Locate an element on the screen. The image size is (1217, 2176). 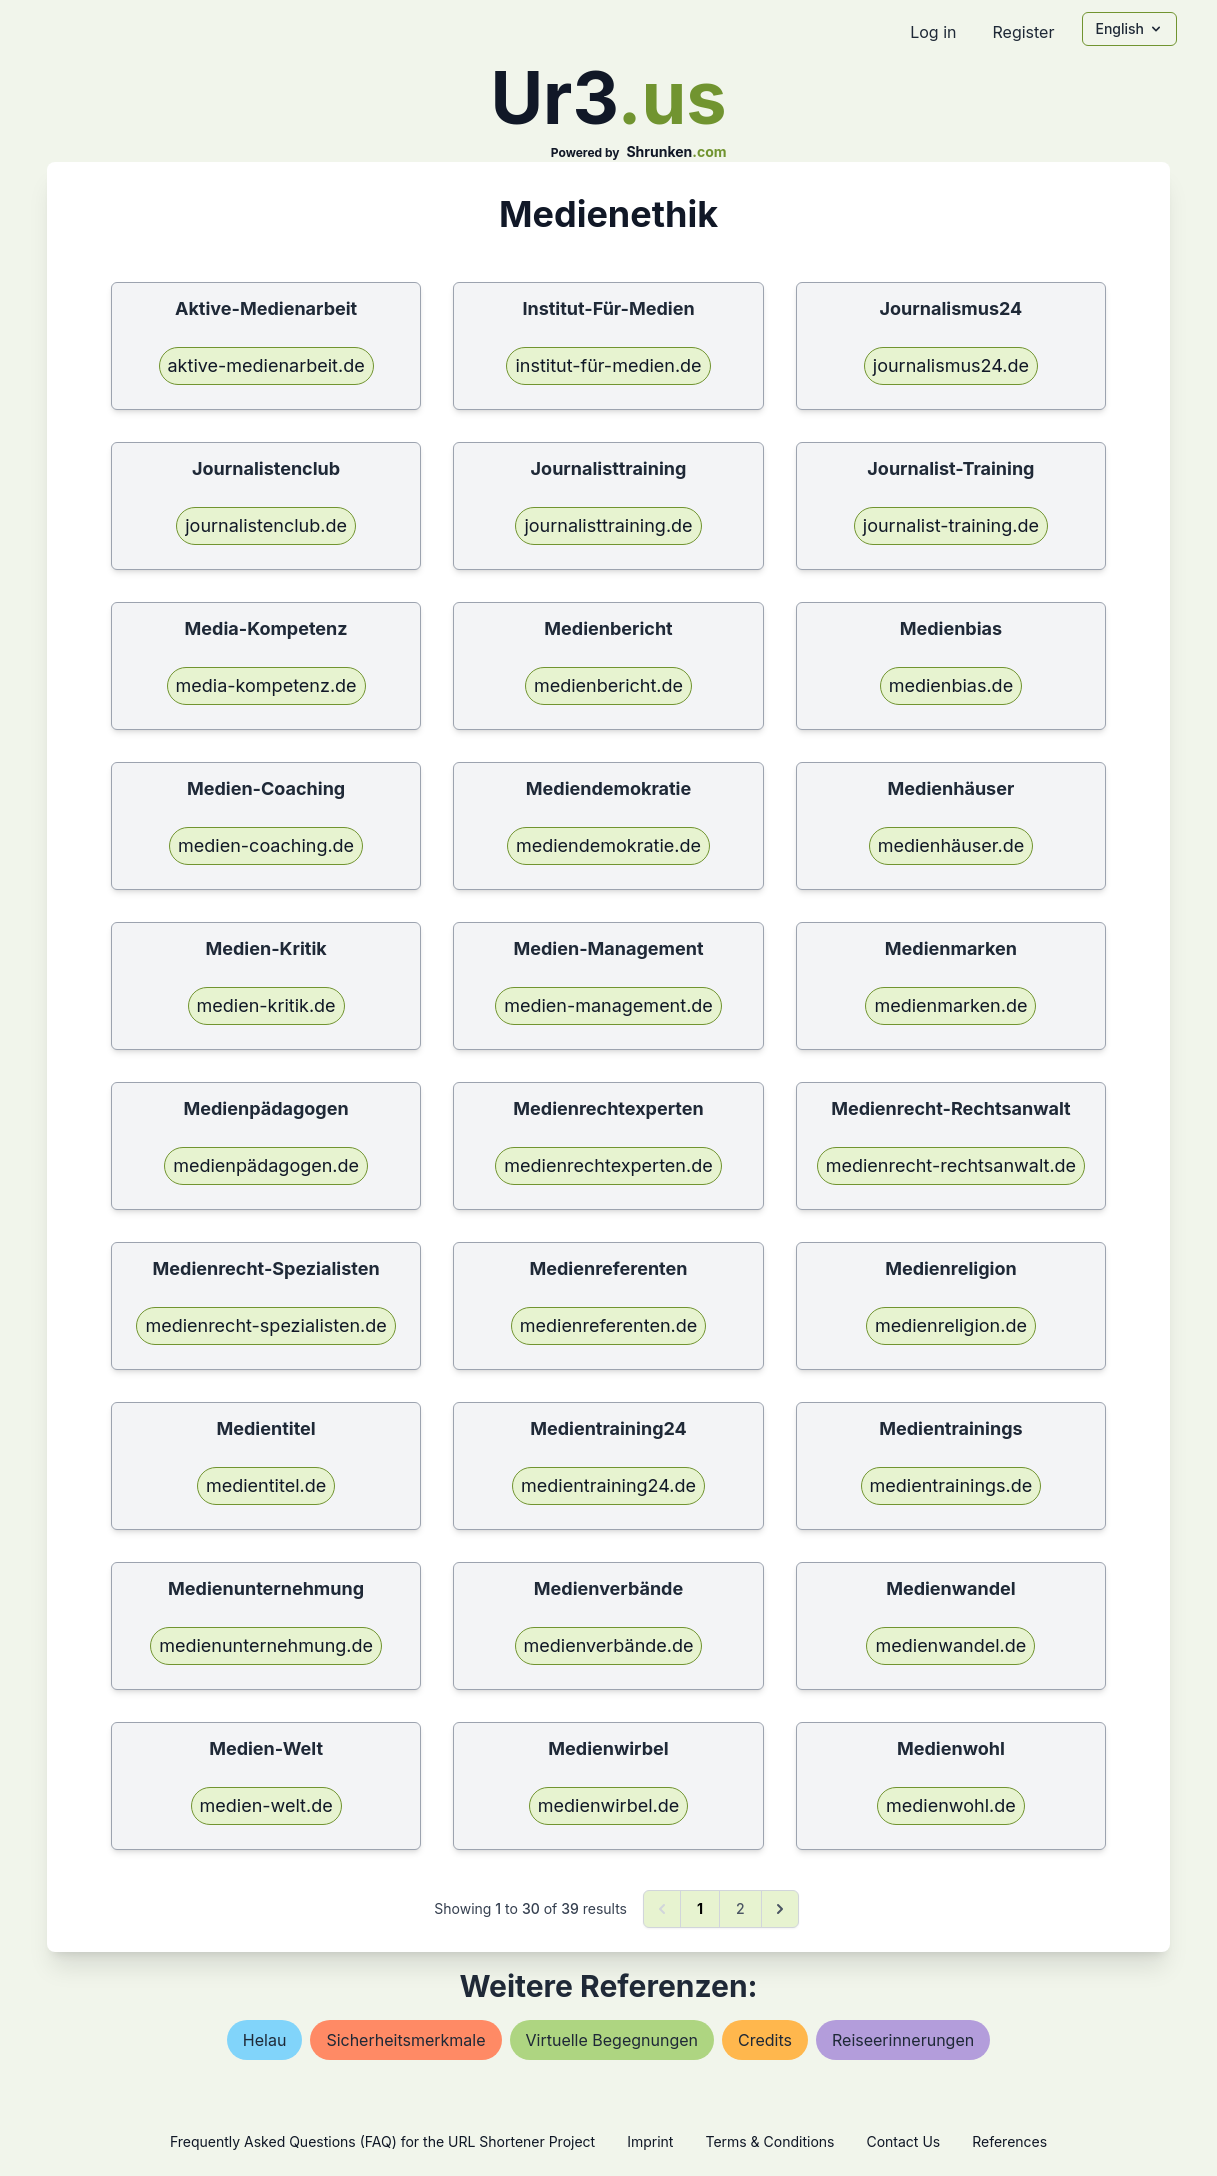
medienrecht-spezialisten.de is located at coordinates (265, 1325).